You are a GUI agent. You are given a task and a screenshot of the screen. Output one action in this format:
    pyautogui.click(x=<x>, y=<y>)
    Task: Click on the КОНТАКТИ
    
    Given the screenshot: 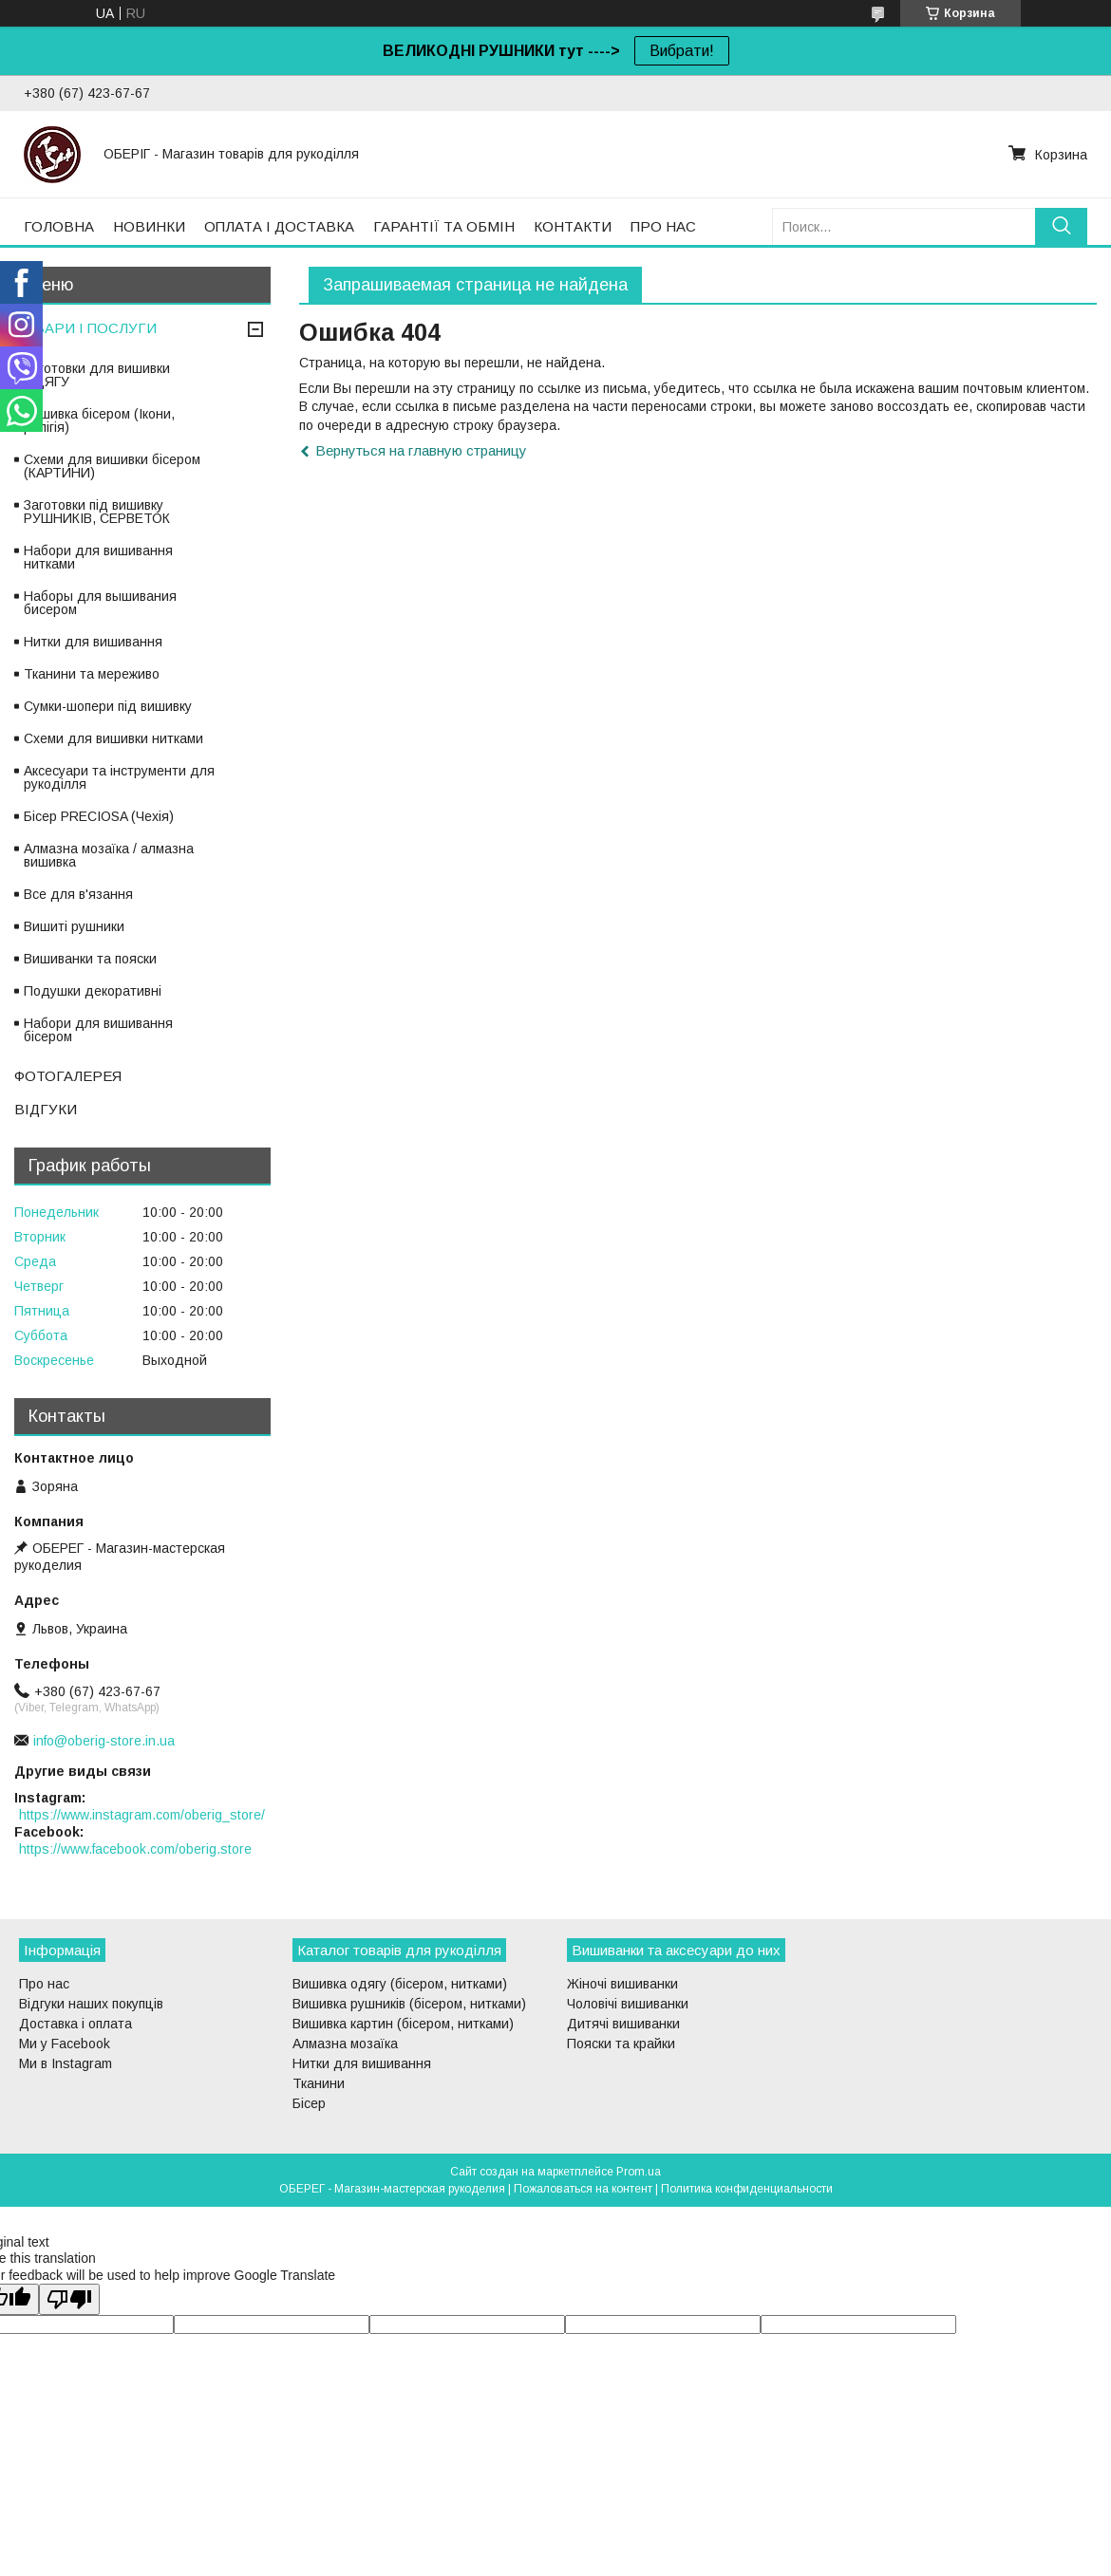 What is the action you would take?
    pyautogui.click(x=573, y=226)
    